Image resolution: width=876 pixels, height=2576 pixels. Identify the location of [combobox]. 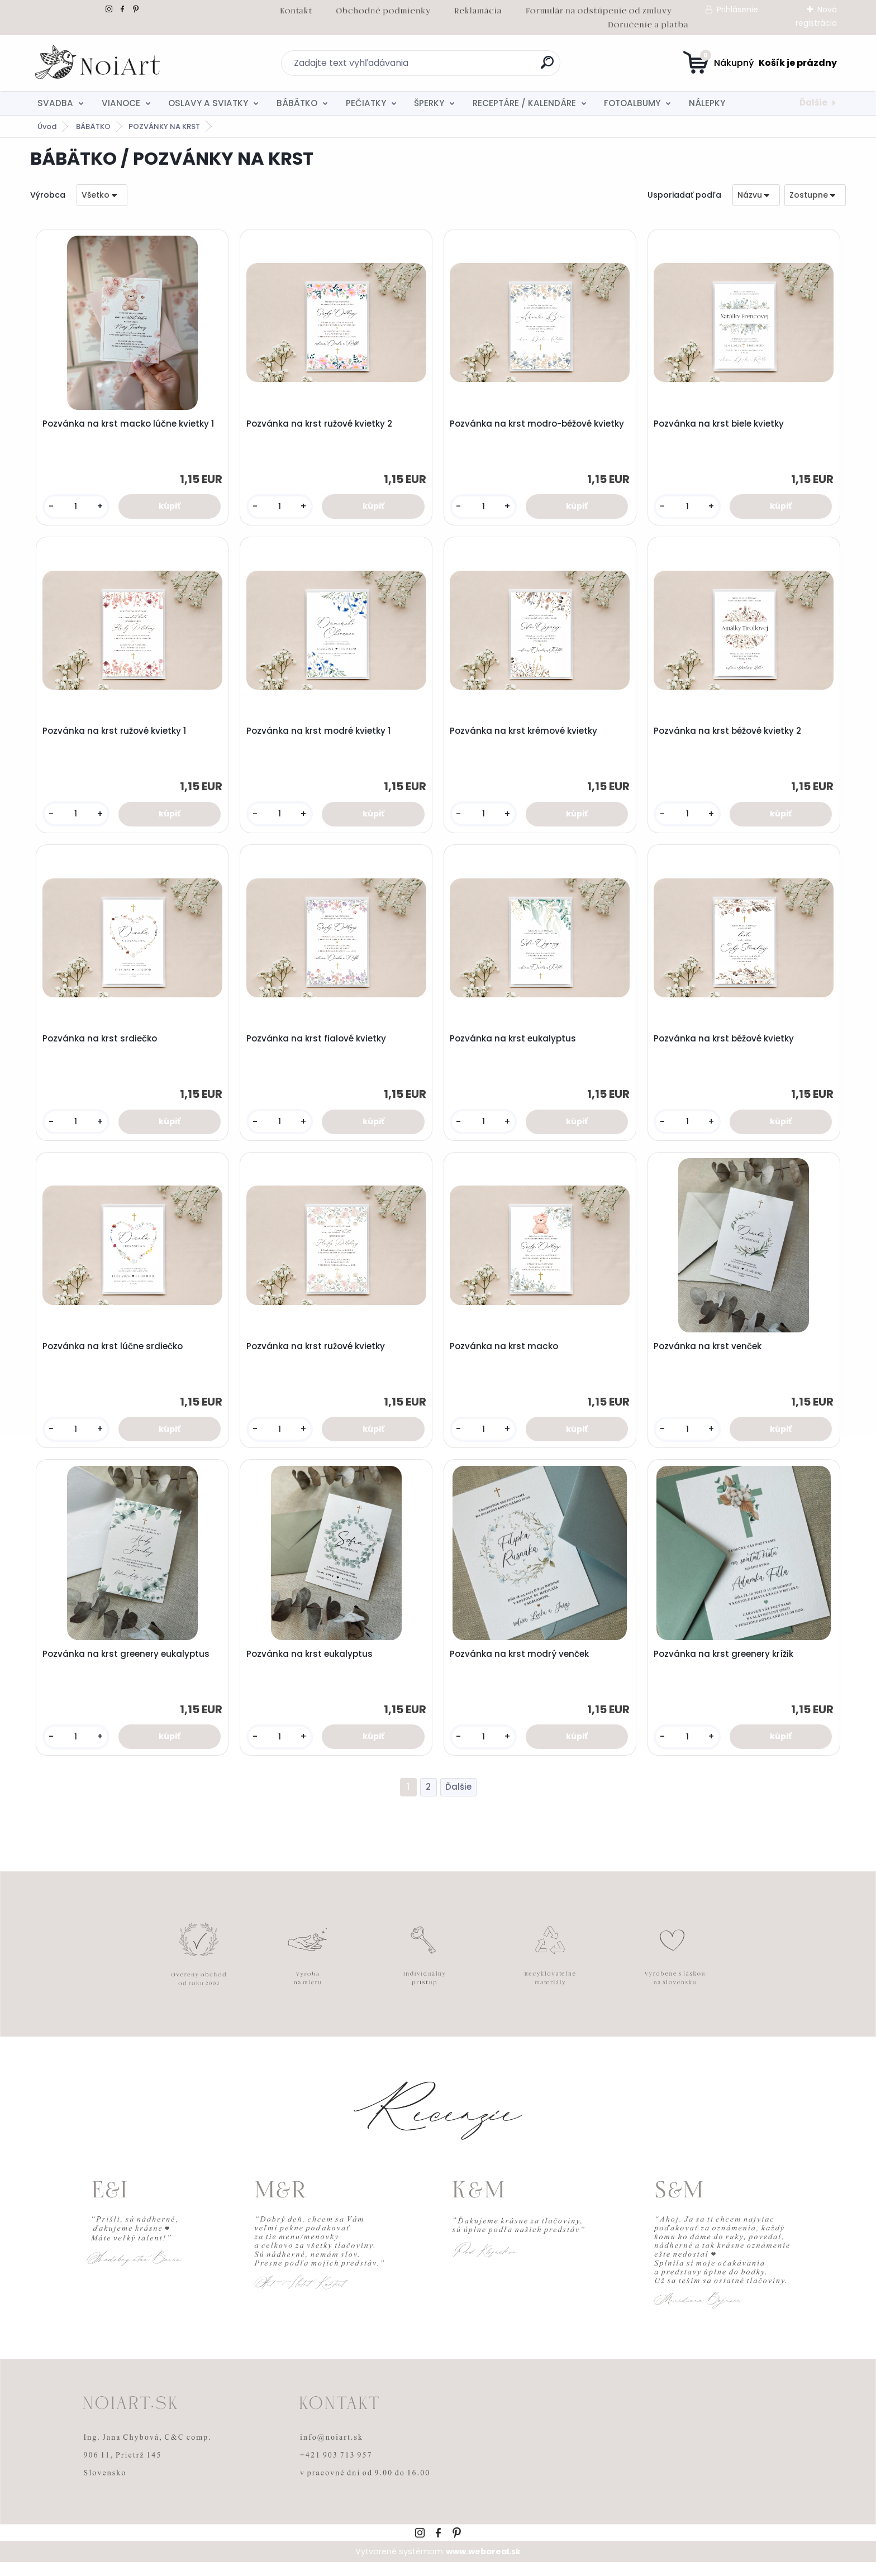
(756, 195).